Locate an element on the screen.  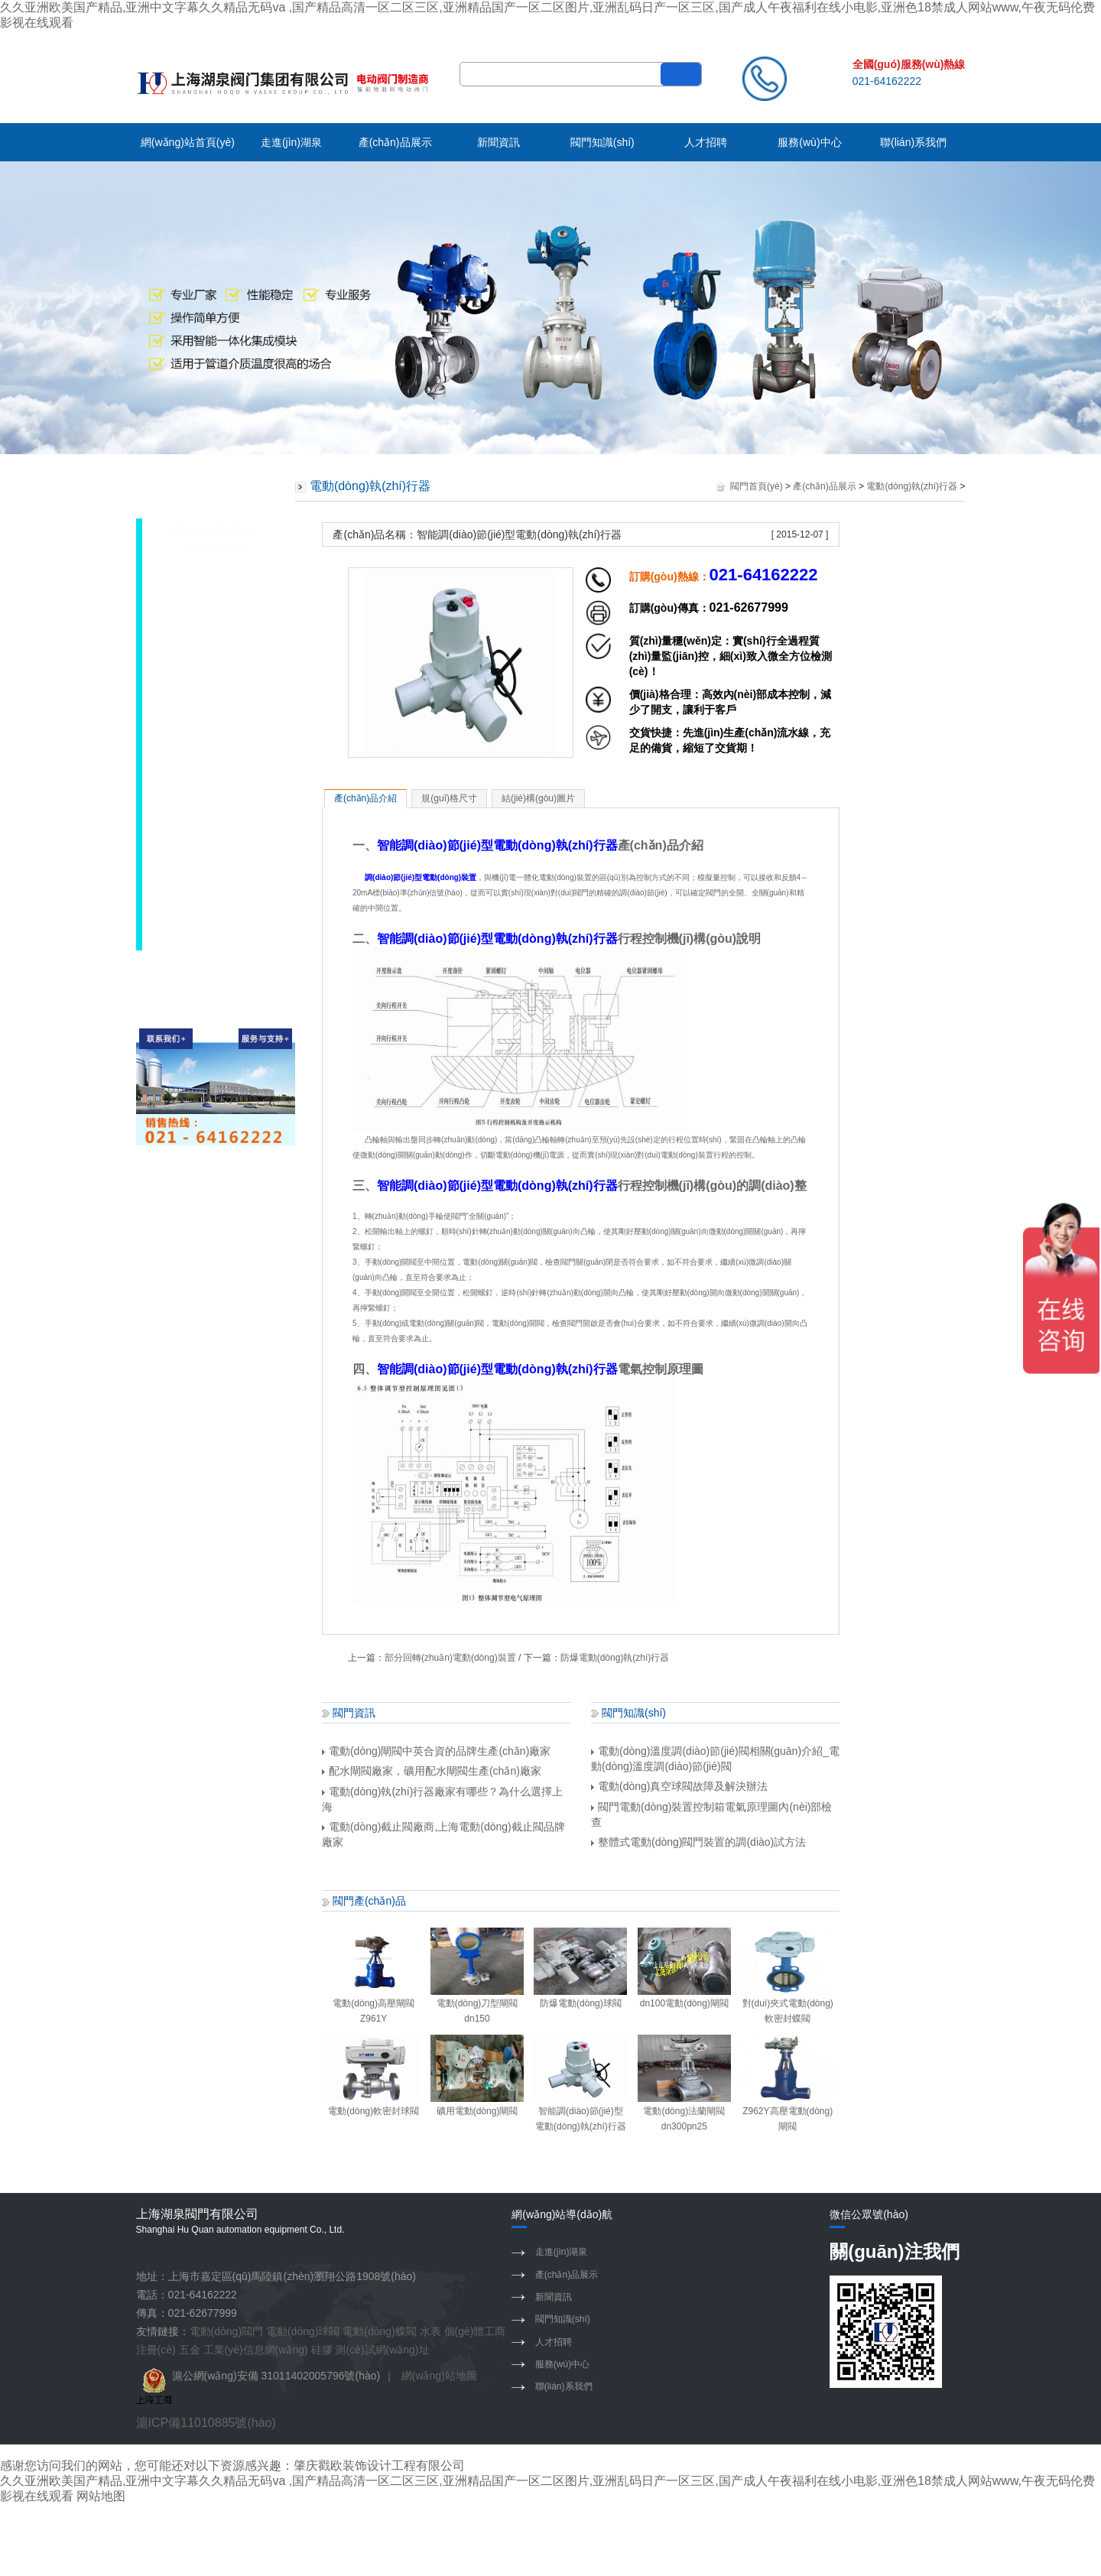
配水閘閥廠家，礦用配水閘閥生產(chǎn)廠家 is located at coordinates (431, 1771).